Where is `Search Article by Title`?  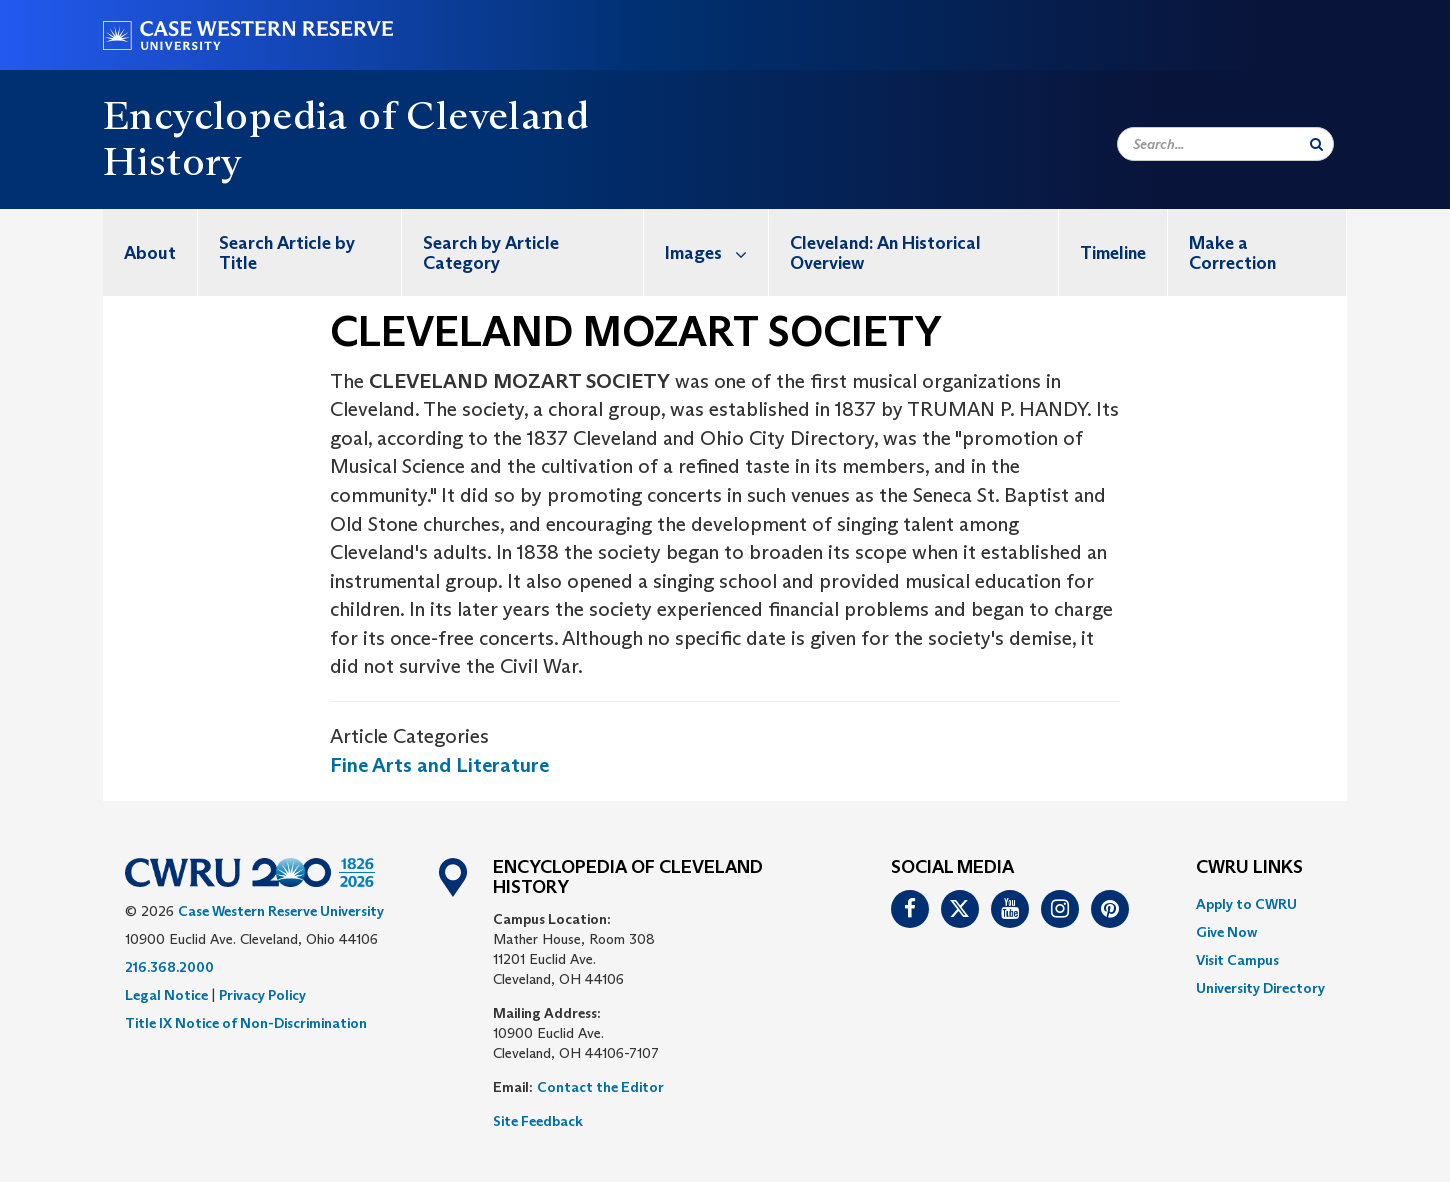
Search Article by Title is located at coordinates (287, 253).